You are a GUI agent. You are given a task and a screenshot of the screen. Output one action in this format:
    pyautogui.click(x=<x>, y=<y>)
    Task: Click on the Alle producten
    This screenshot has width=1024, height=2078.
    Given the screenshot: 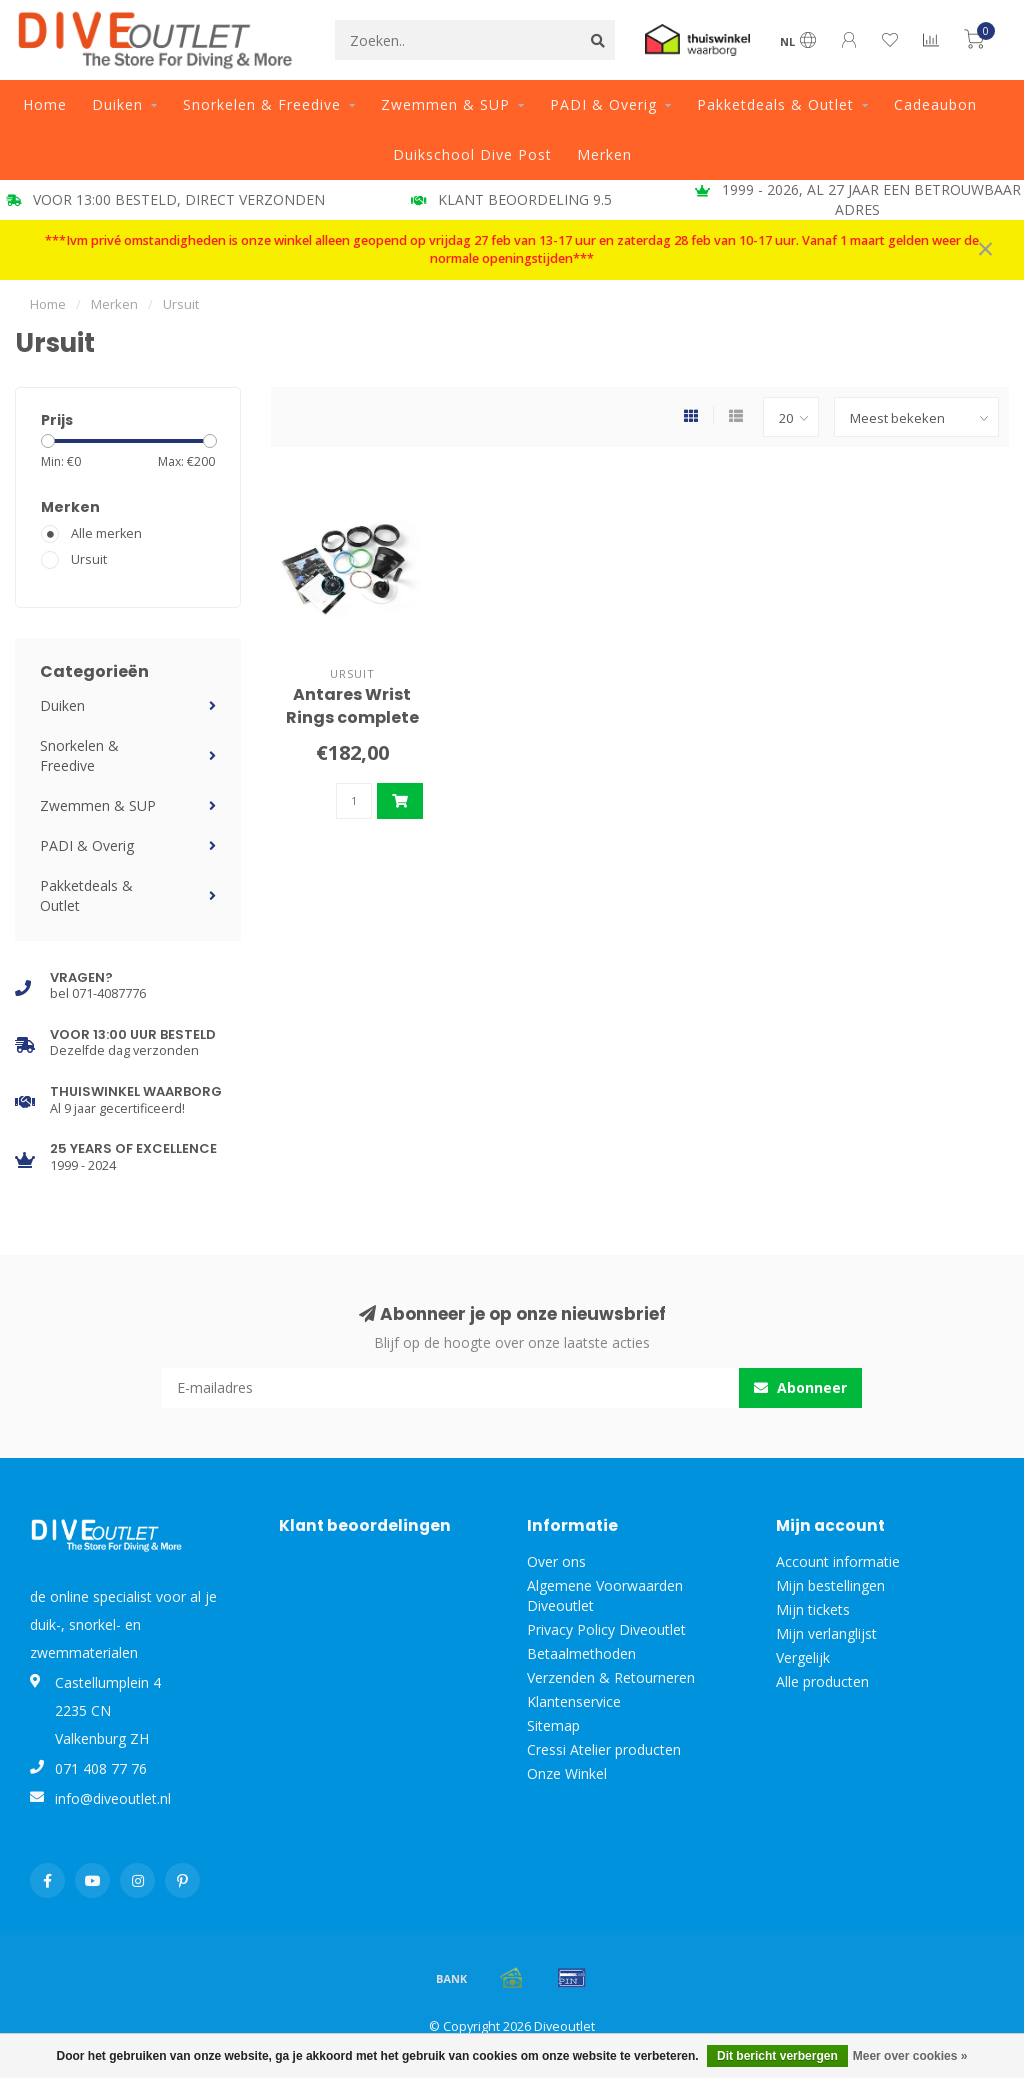 What is the action you would take?
    pyautogui.click(x=822, y=1681)
    